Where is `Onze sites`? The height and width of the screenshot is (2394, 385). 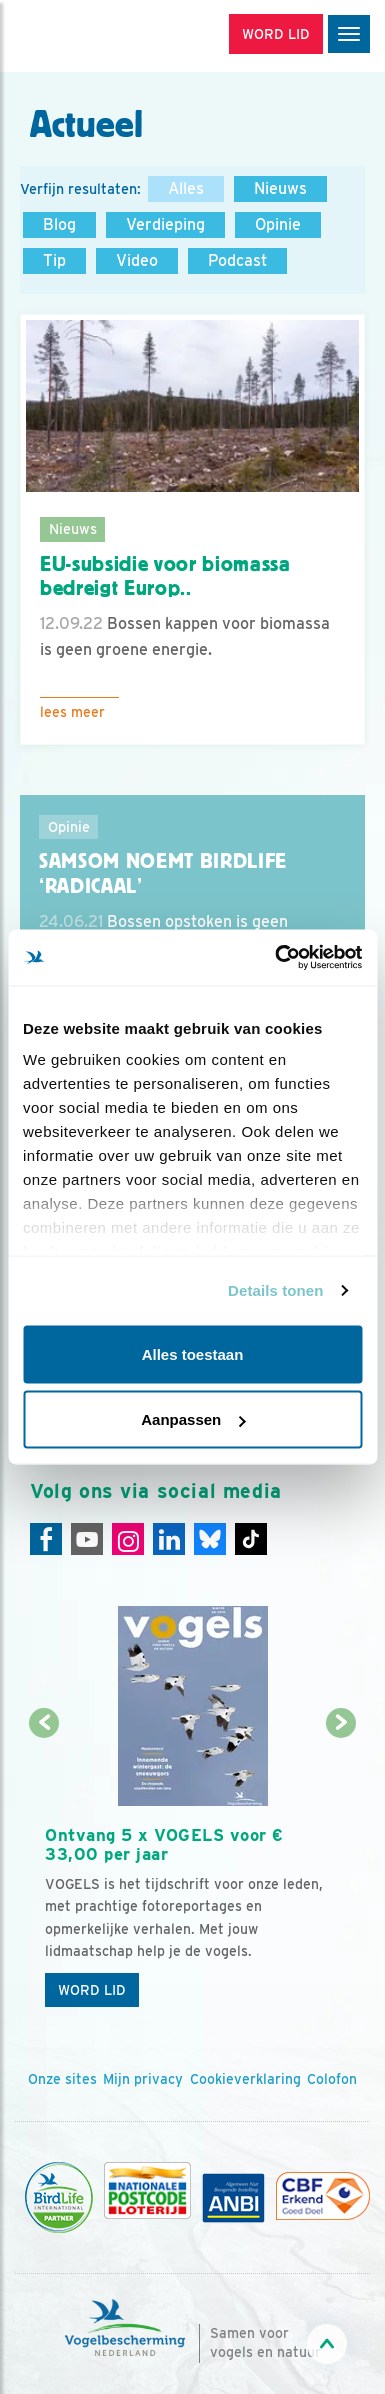 Onze sites is located at coordinates (62, 2079).